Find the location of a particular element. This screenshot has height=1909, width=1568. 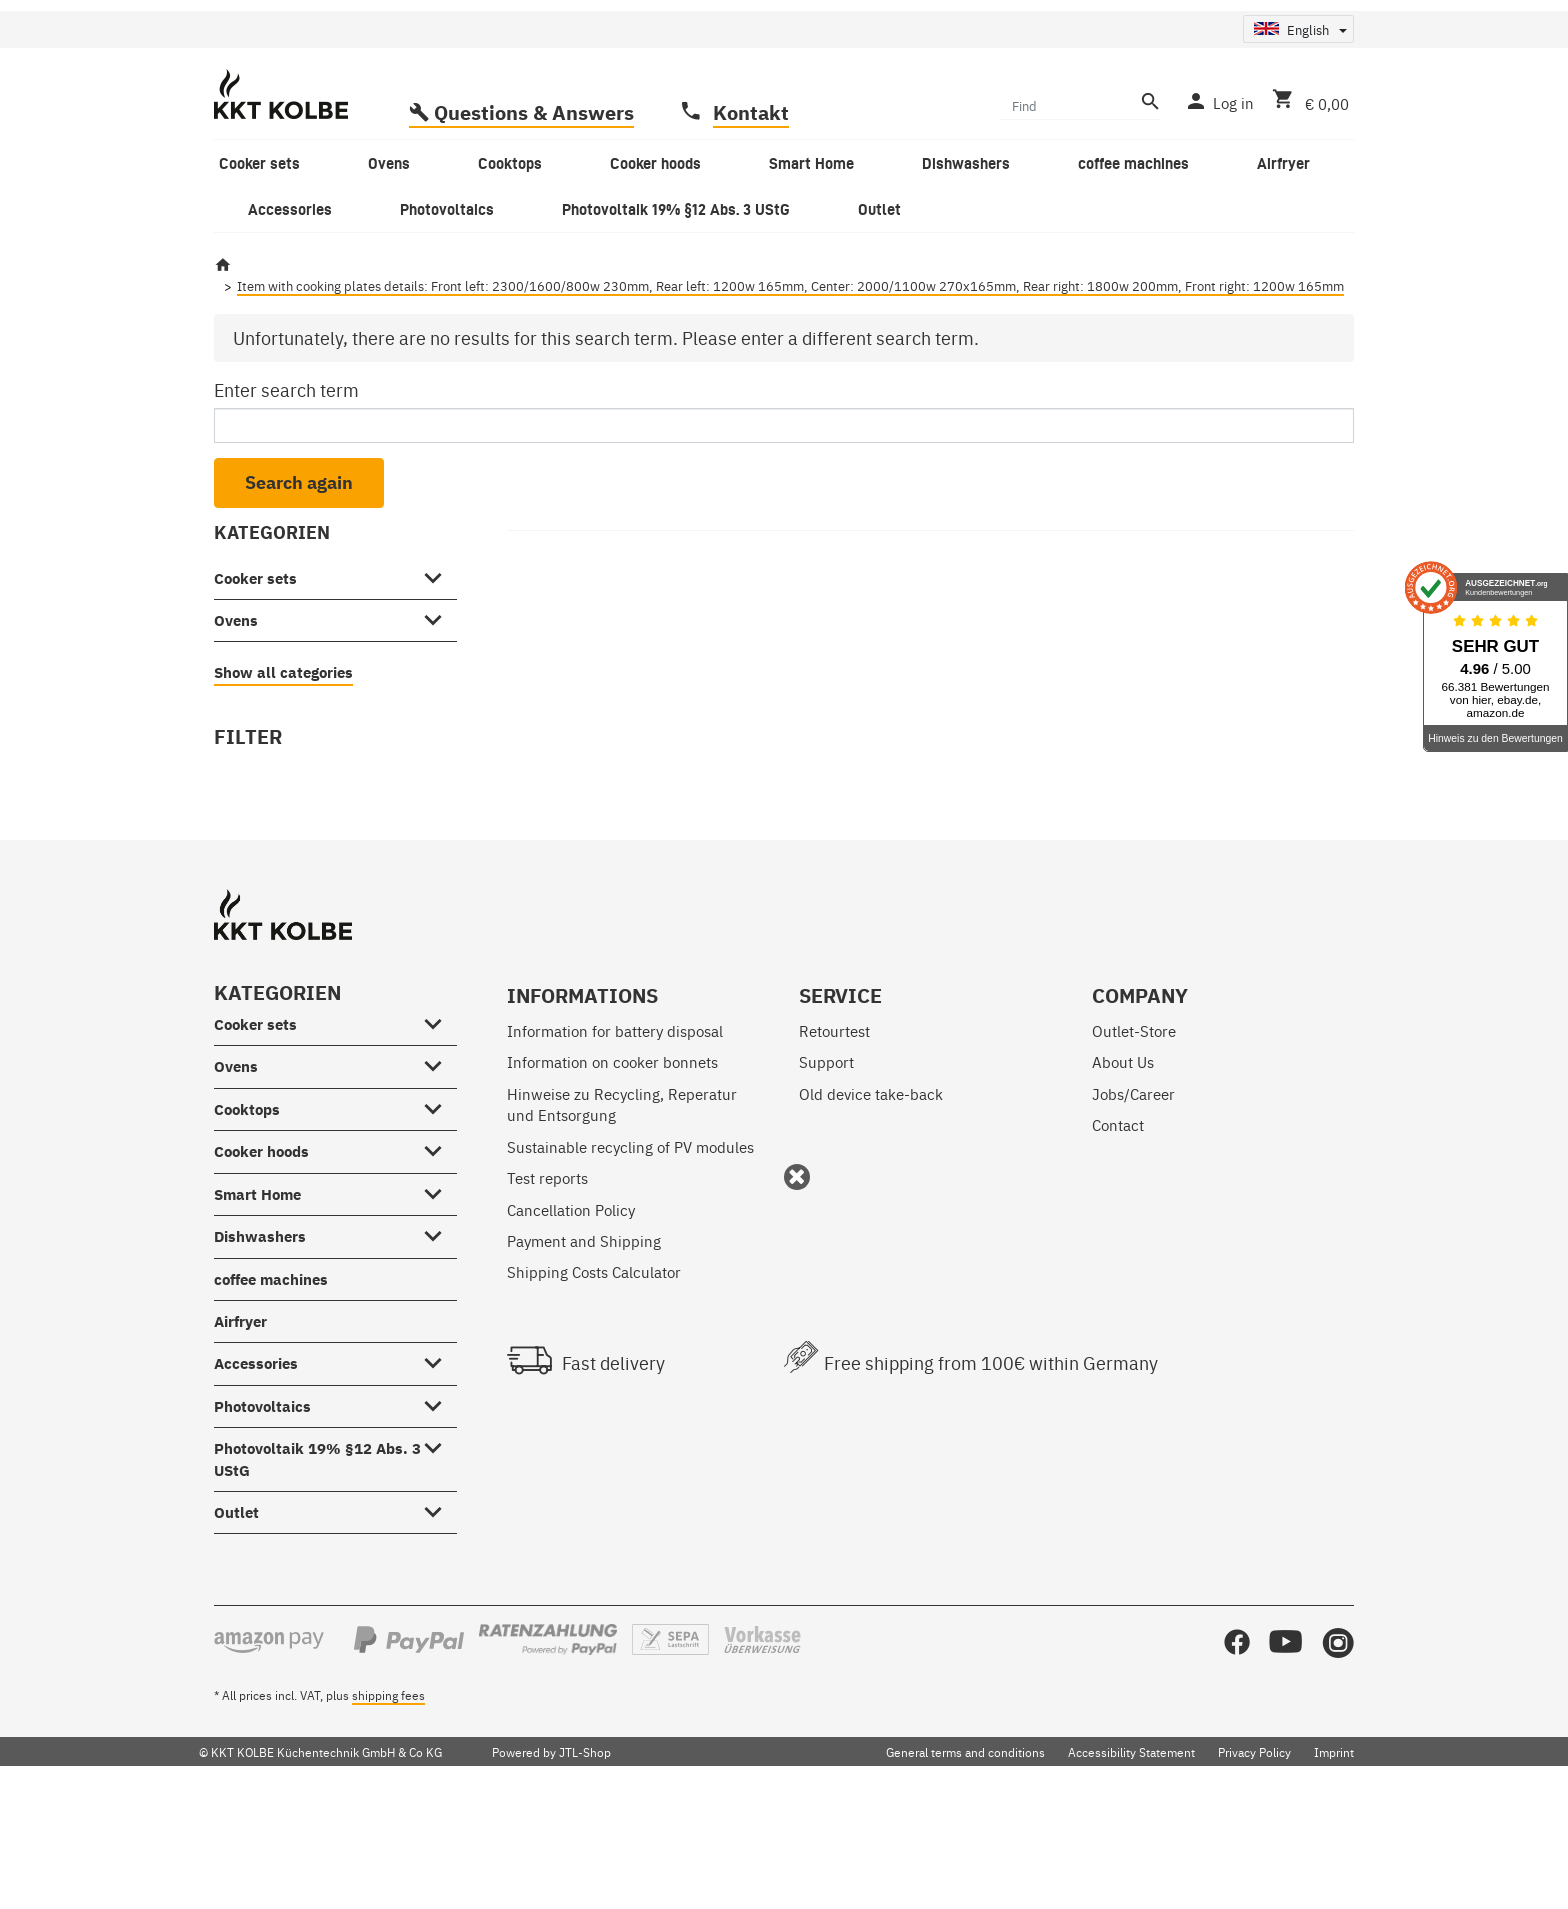

Information on cooker bonnets is located at coordinates (612, 1184).